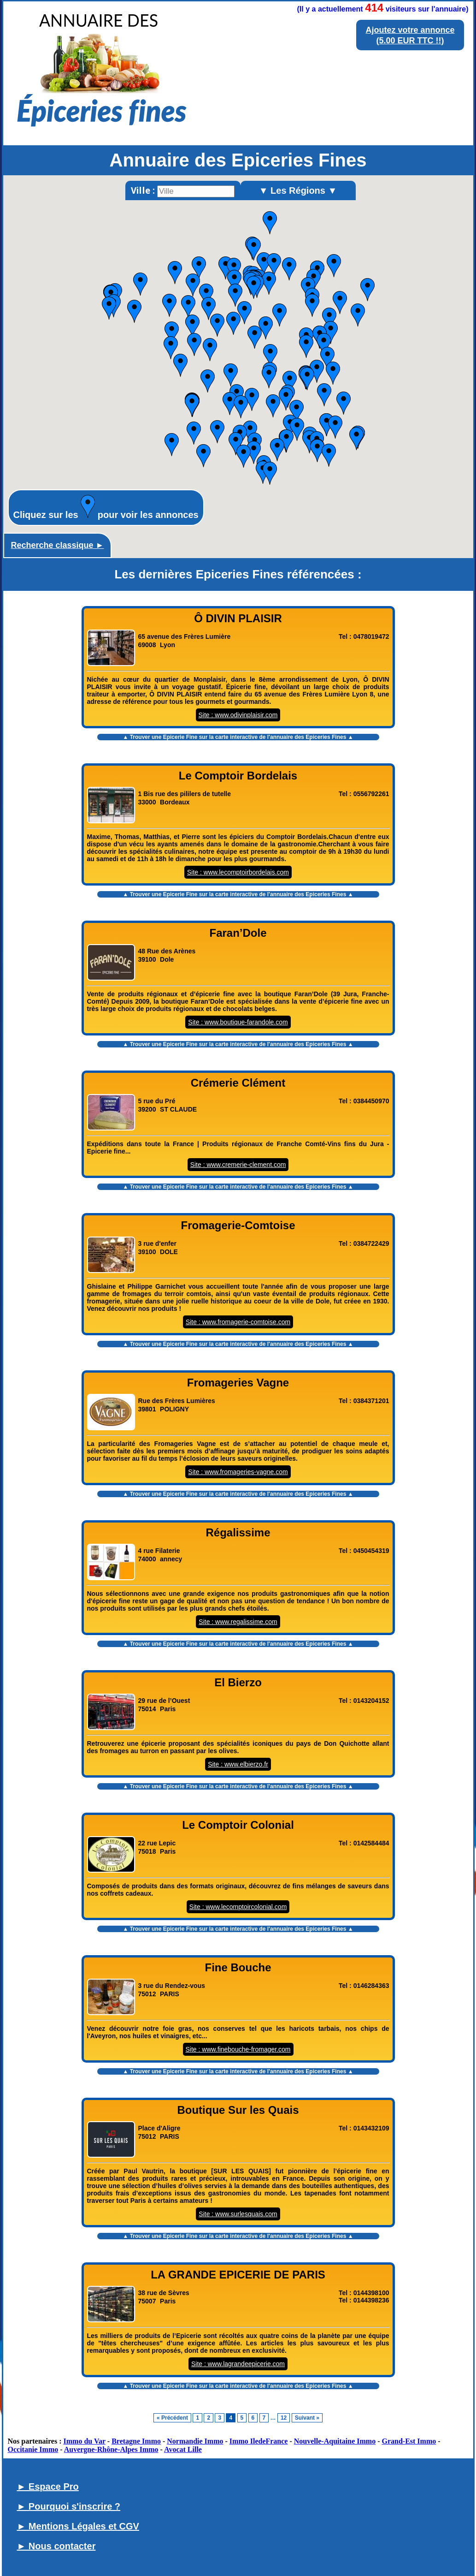 The width and height of the screenshot is (476, 2576). Describe the element at coordinates (238, 1164) in the screenshot. I see `Site : www.cremerie-clement.com` at that location.